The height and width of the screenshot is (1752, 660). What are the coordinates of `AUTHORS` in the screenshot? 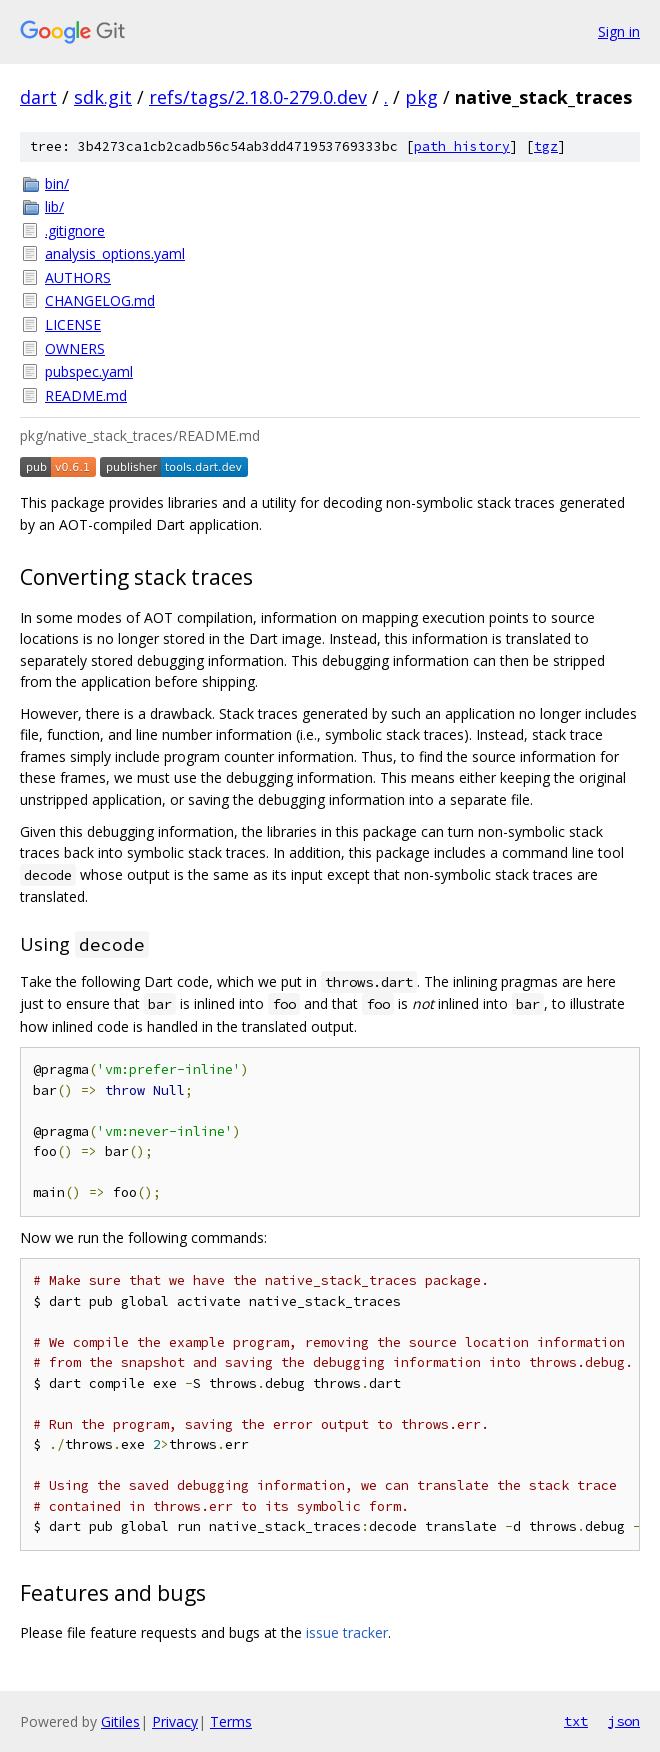 It's located at (78, 277).